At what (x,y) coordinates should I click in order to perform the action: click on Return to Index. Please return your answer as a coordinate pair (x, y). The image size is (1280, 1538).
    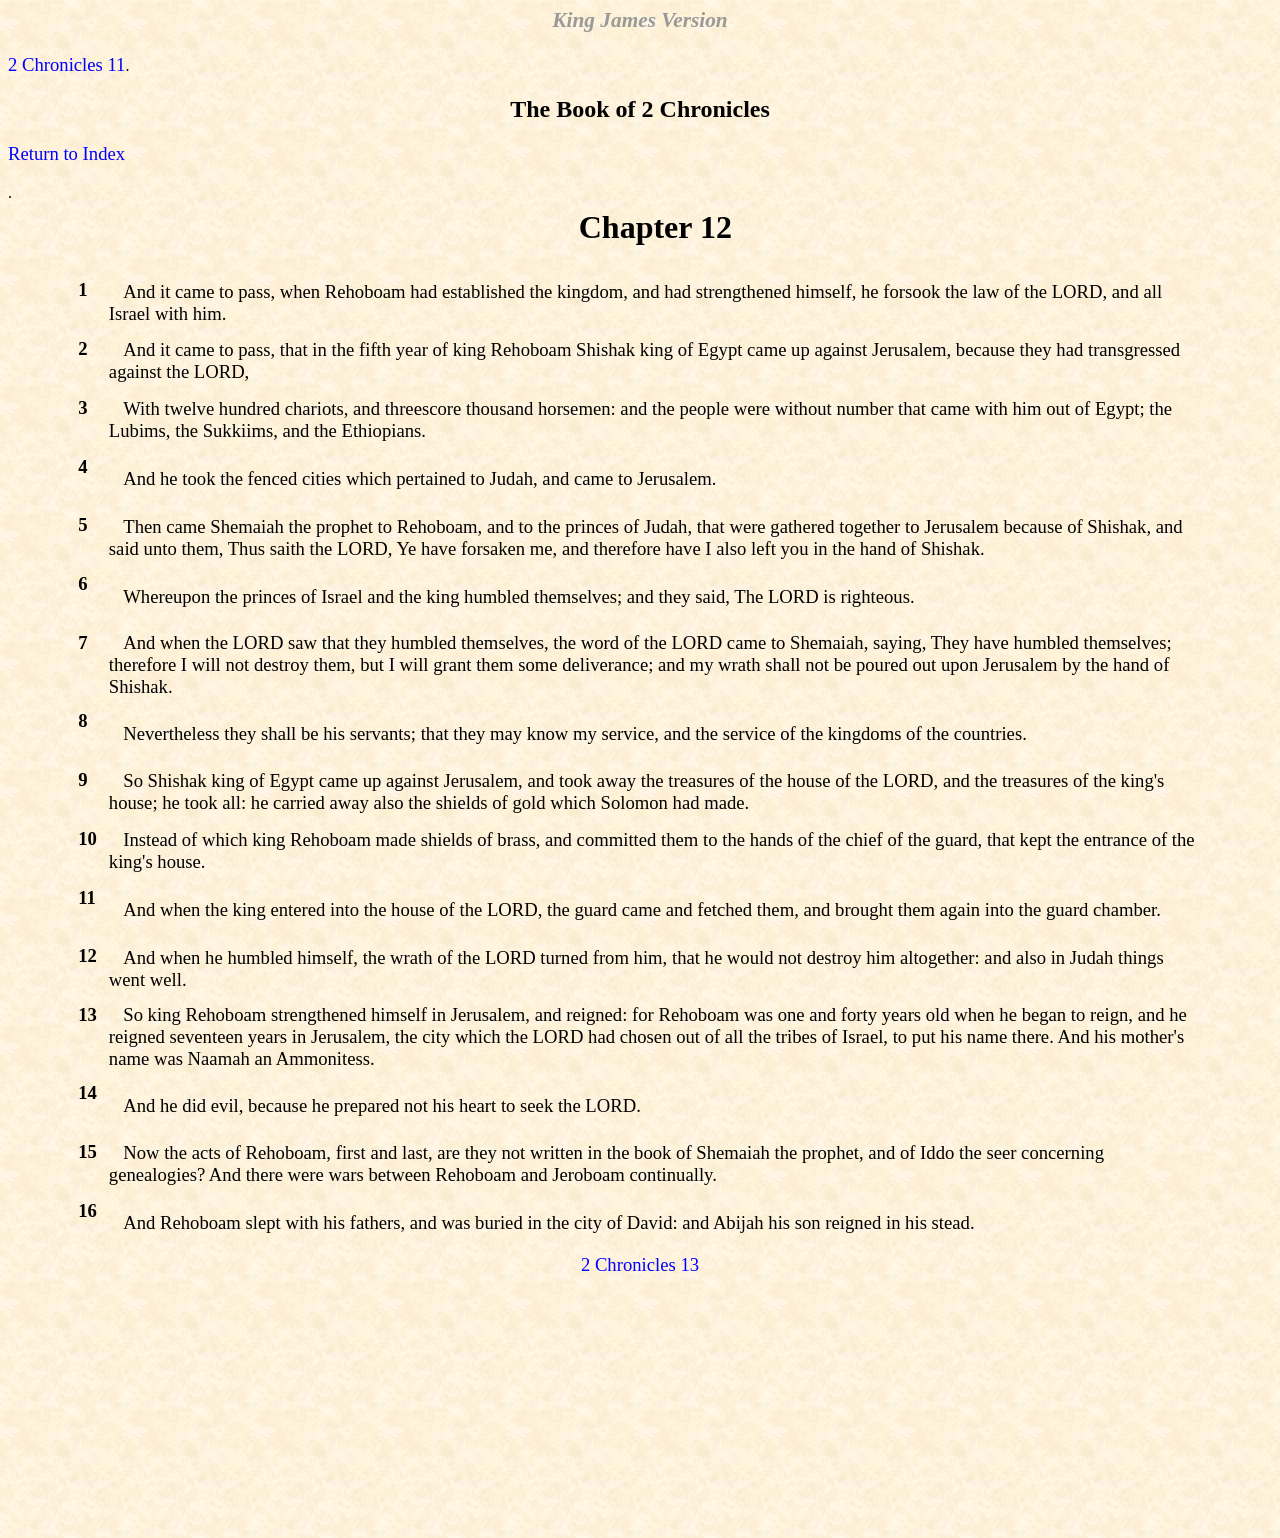
    Looking at the image, I should click on (66, 153).